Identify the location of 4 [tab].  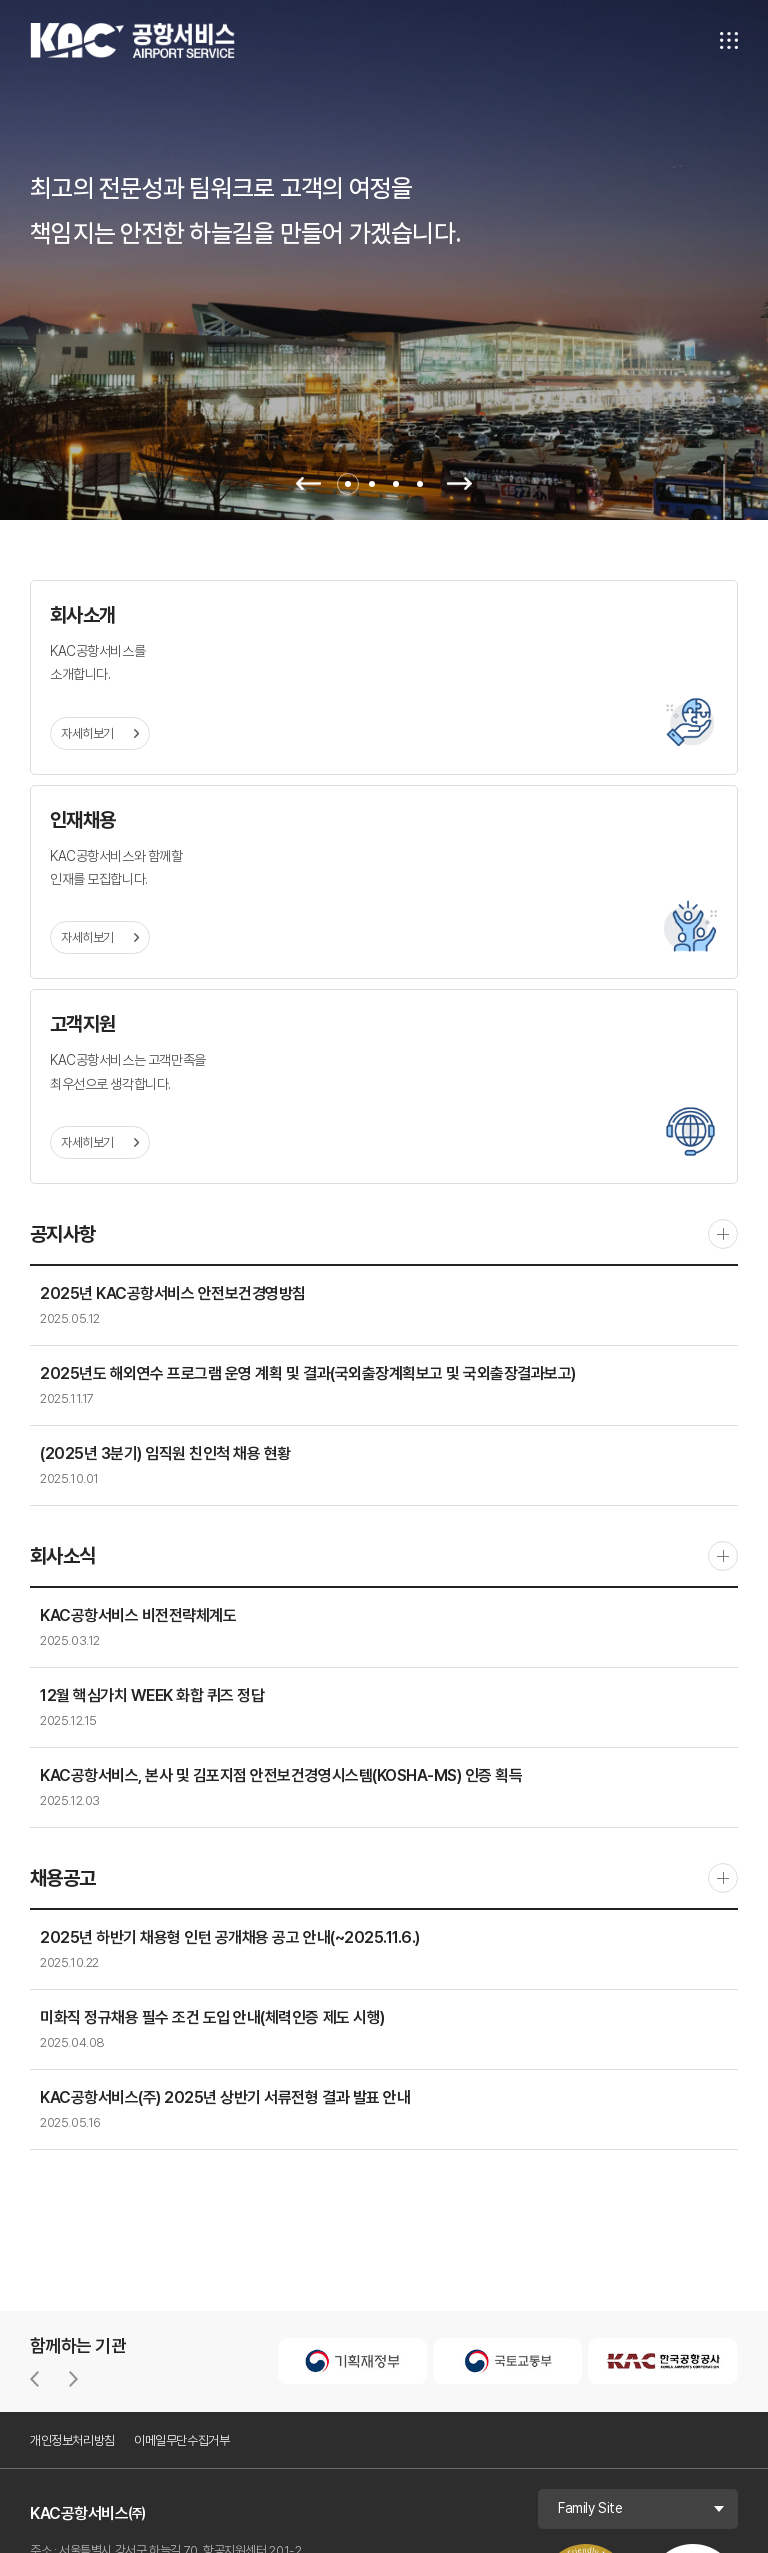
(420, 484).